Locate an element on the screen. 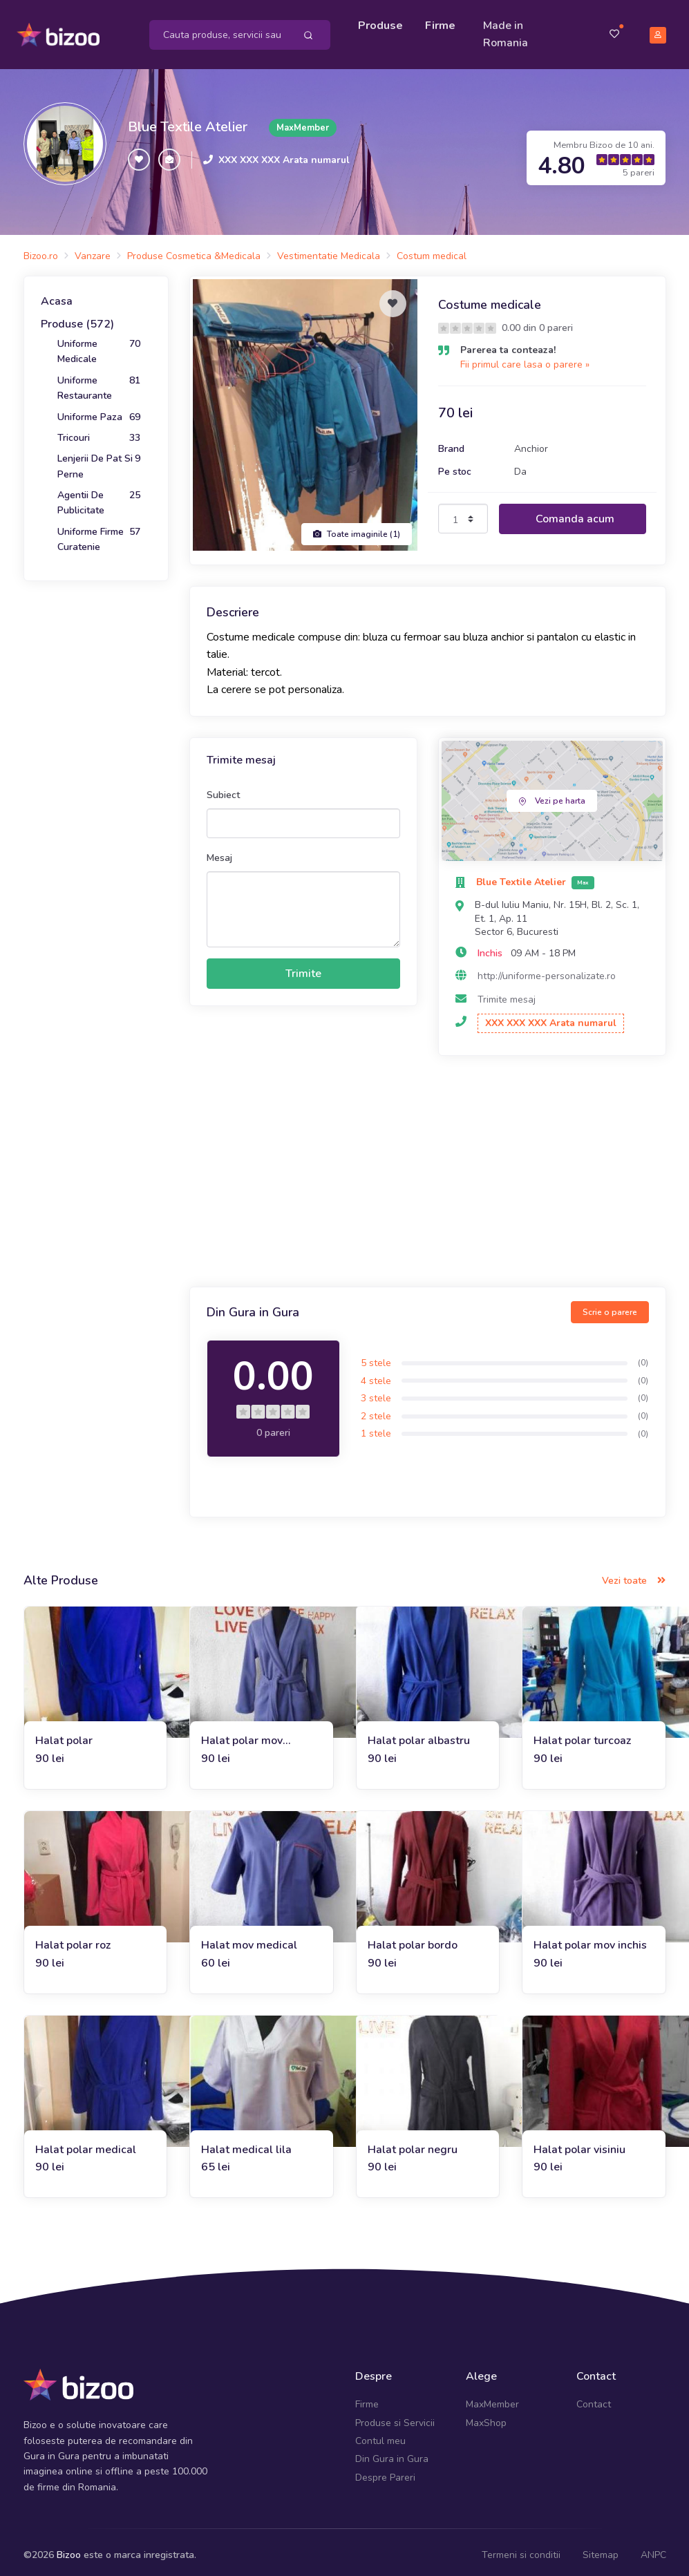 This screenshot has width=689, height=2576. Mesaj is located at coordinates (219, 851).